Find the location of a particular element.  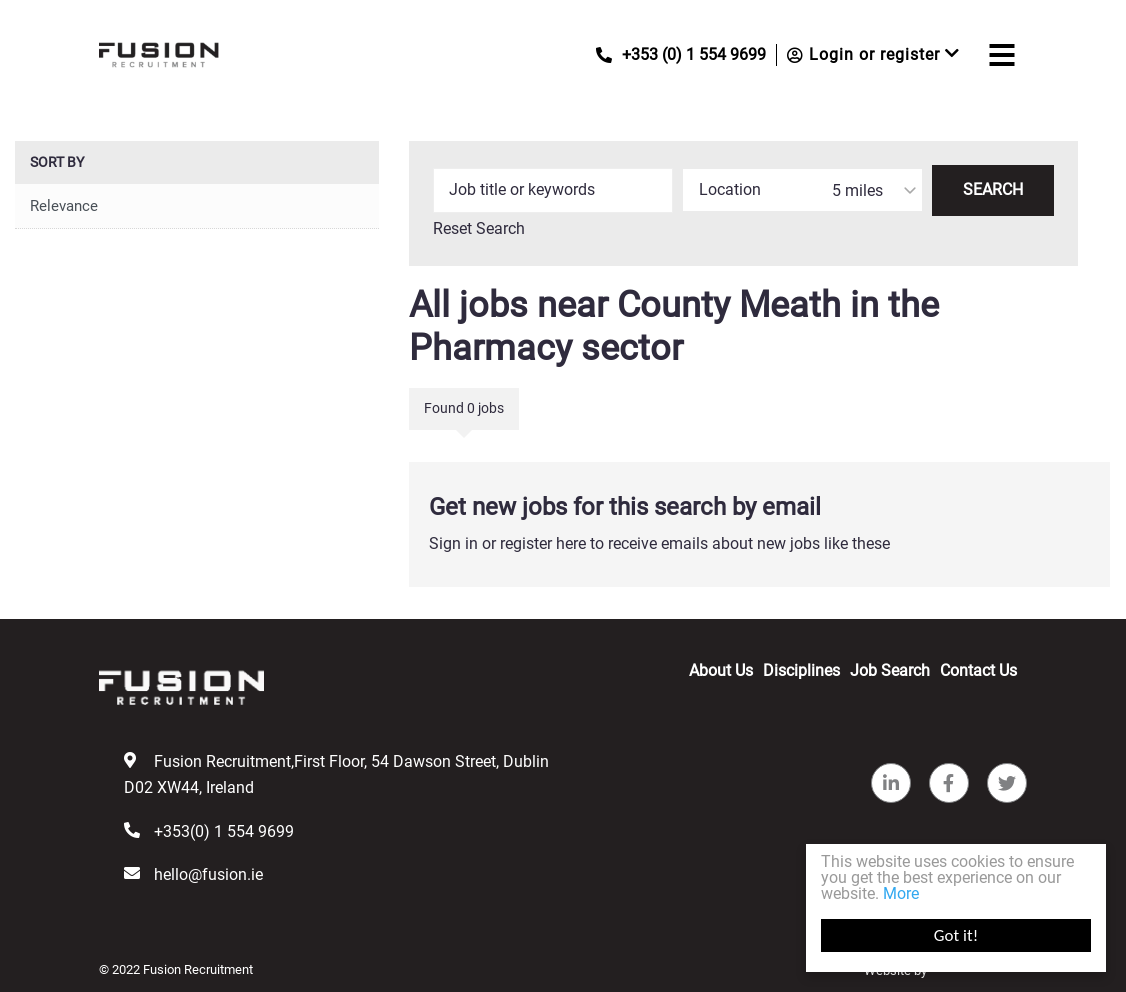

[combobox] is located at coordinates (802, 190).